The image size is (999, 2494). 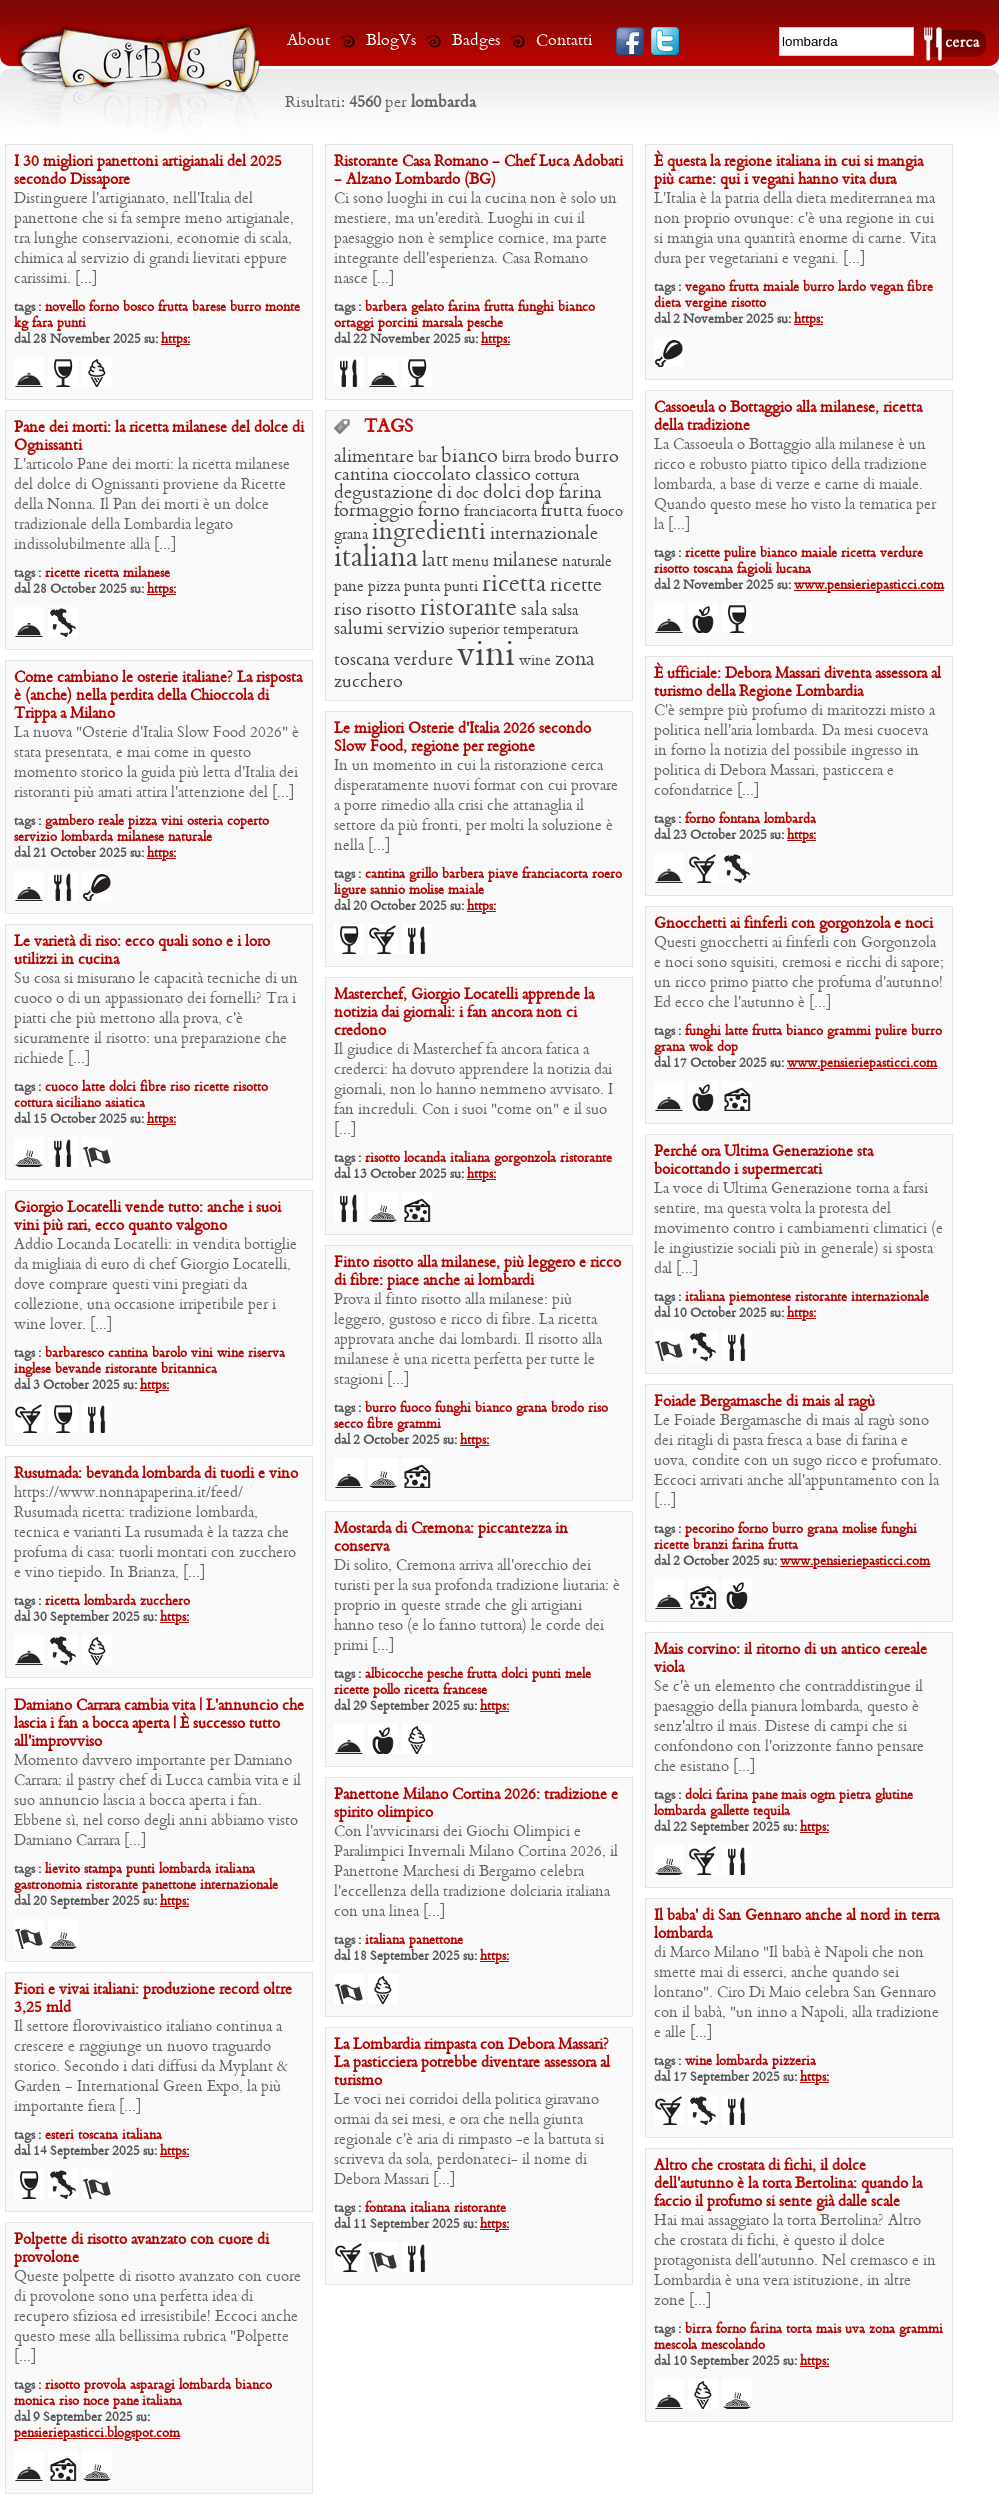 What do you see at coordinates (797, 683) in the screenshot?
I see `È ufficiale: Debora Massari diventa assessora al turismo della Regione Lombardia` at bounding box center [797, 683].